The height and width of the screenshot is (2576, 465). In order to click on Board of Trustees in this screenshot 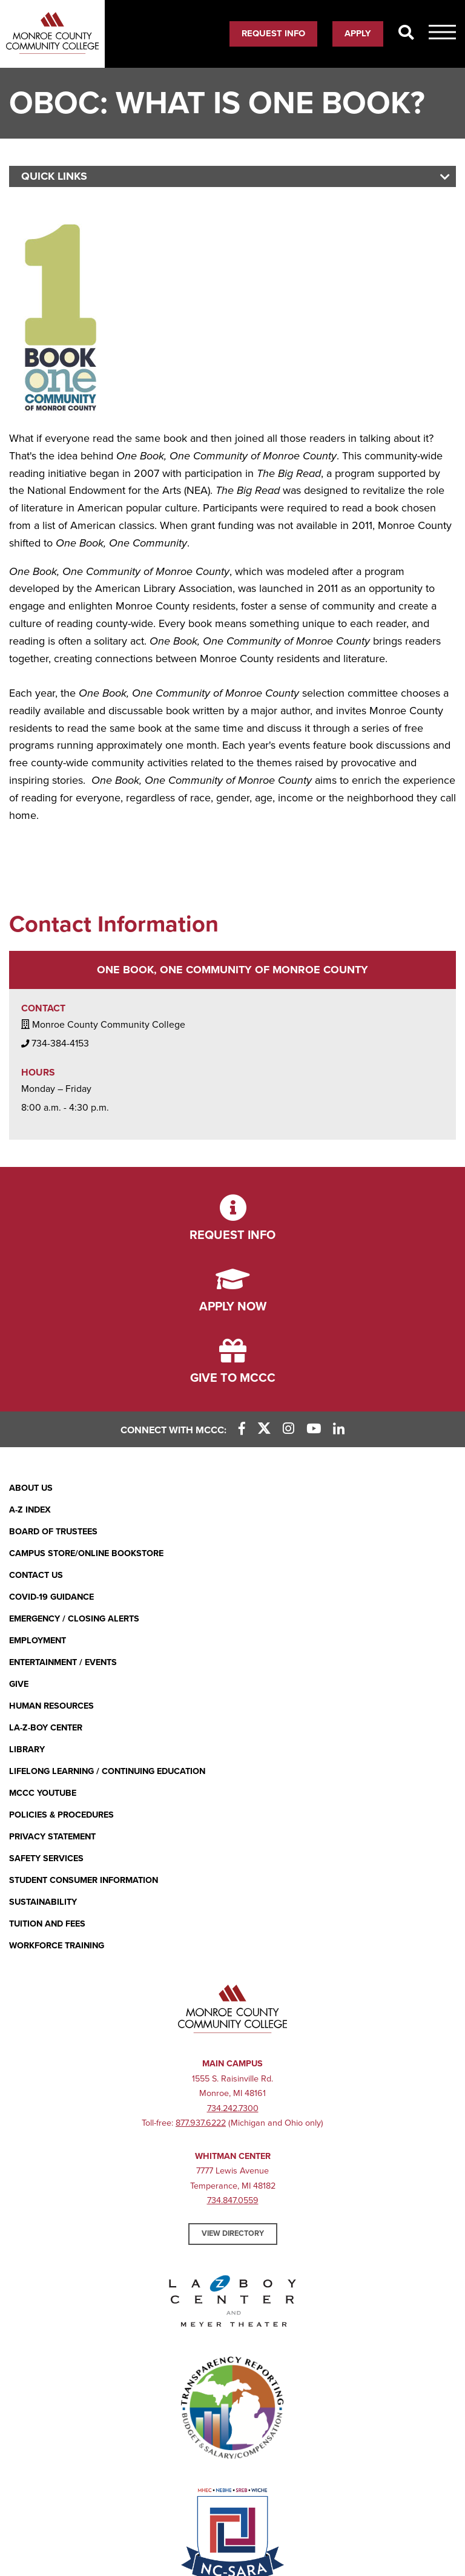, I will do `click(53, 1531)`.